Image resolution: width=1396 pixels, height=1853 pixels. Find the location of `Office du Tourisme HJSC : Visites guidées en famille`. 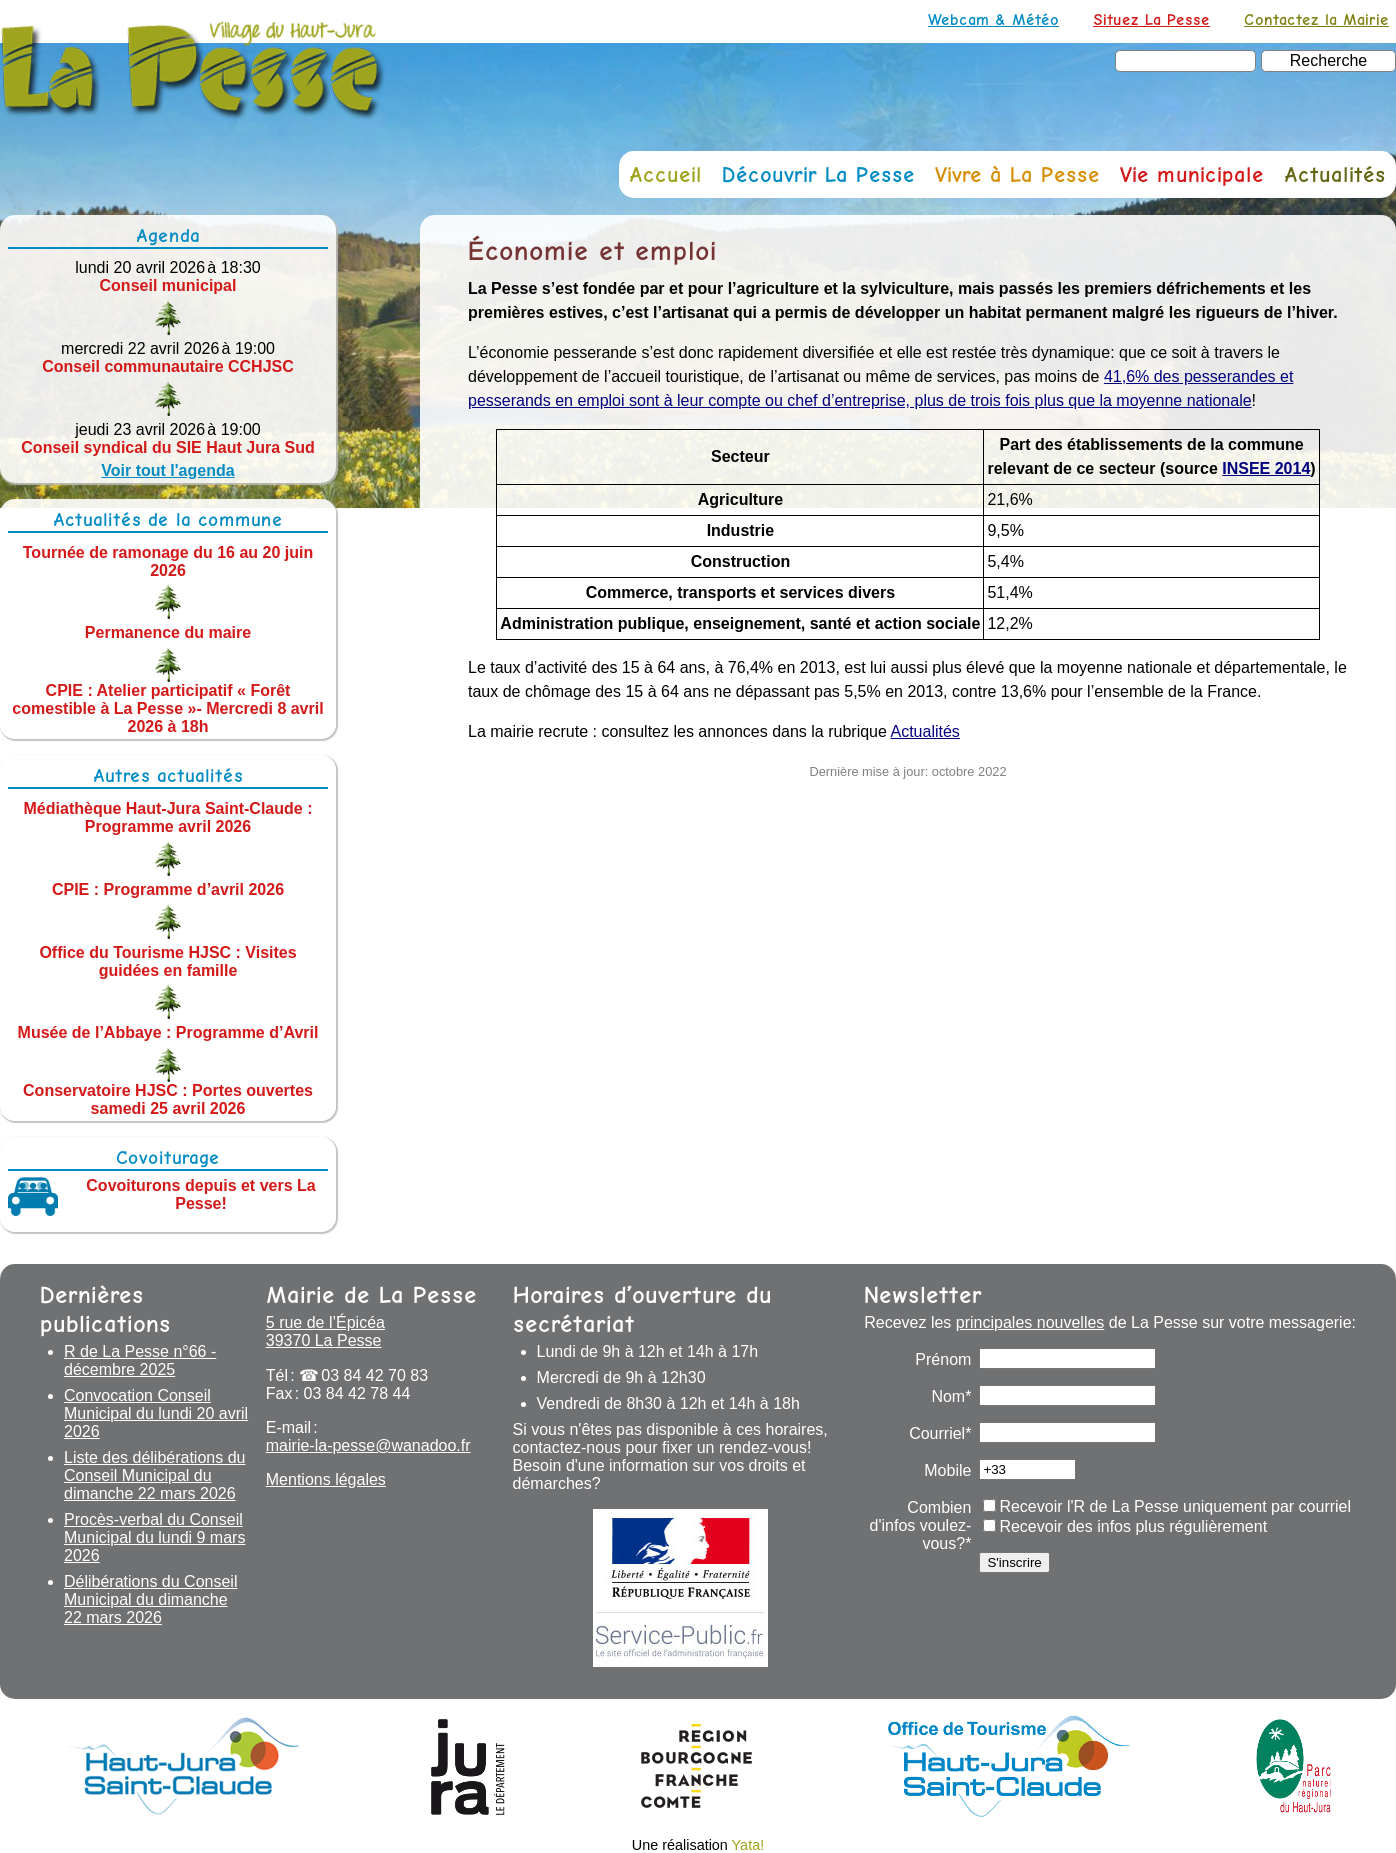

Office du Tourisme HJSC : Visites guidées en famille is located at coordinates (167, 960).